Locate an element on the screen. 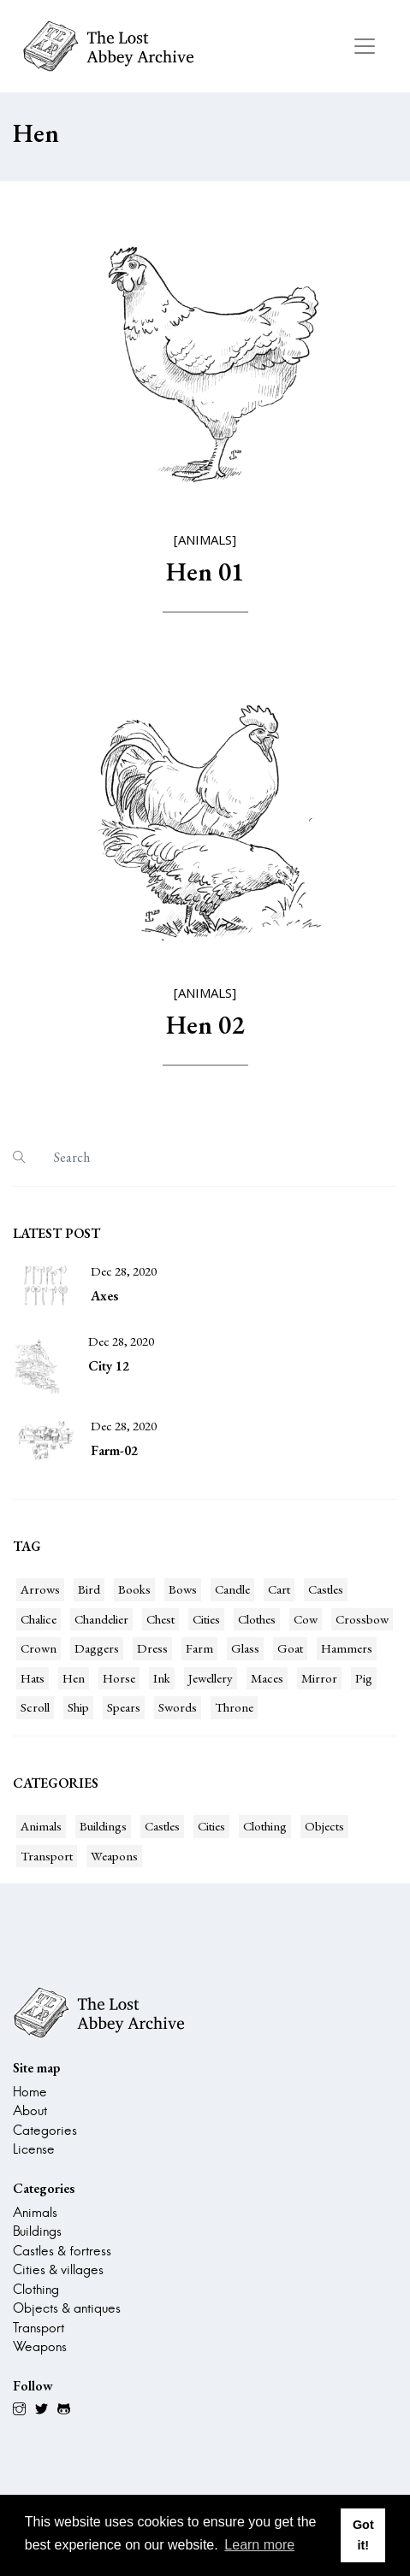 The image size is (410, 2576). Books is located at coordinates (134, 1589).